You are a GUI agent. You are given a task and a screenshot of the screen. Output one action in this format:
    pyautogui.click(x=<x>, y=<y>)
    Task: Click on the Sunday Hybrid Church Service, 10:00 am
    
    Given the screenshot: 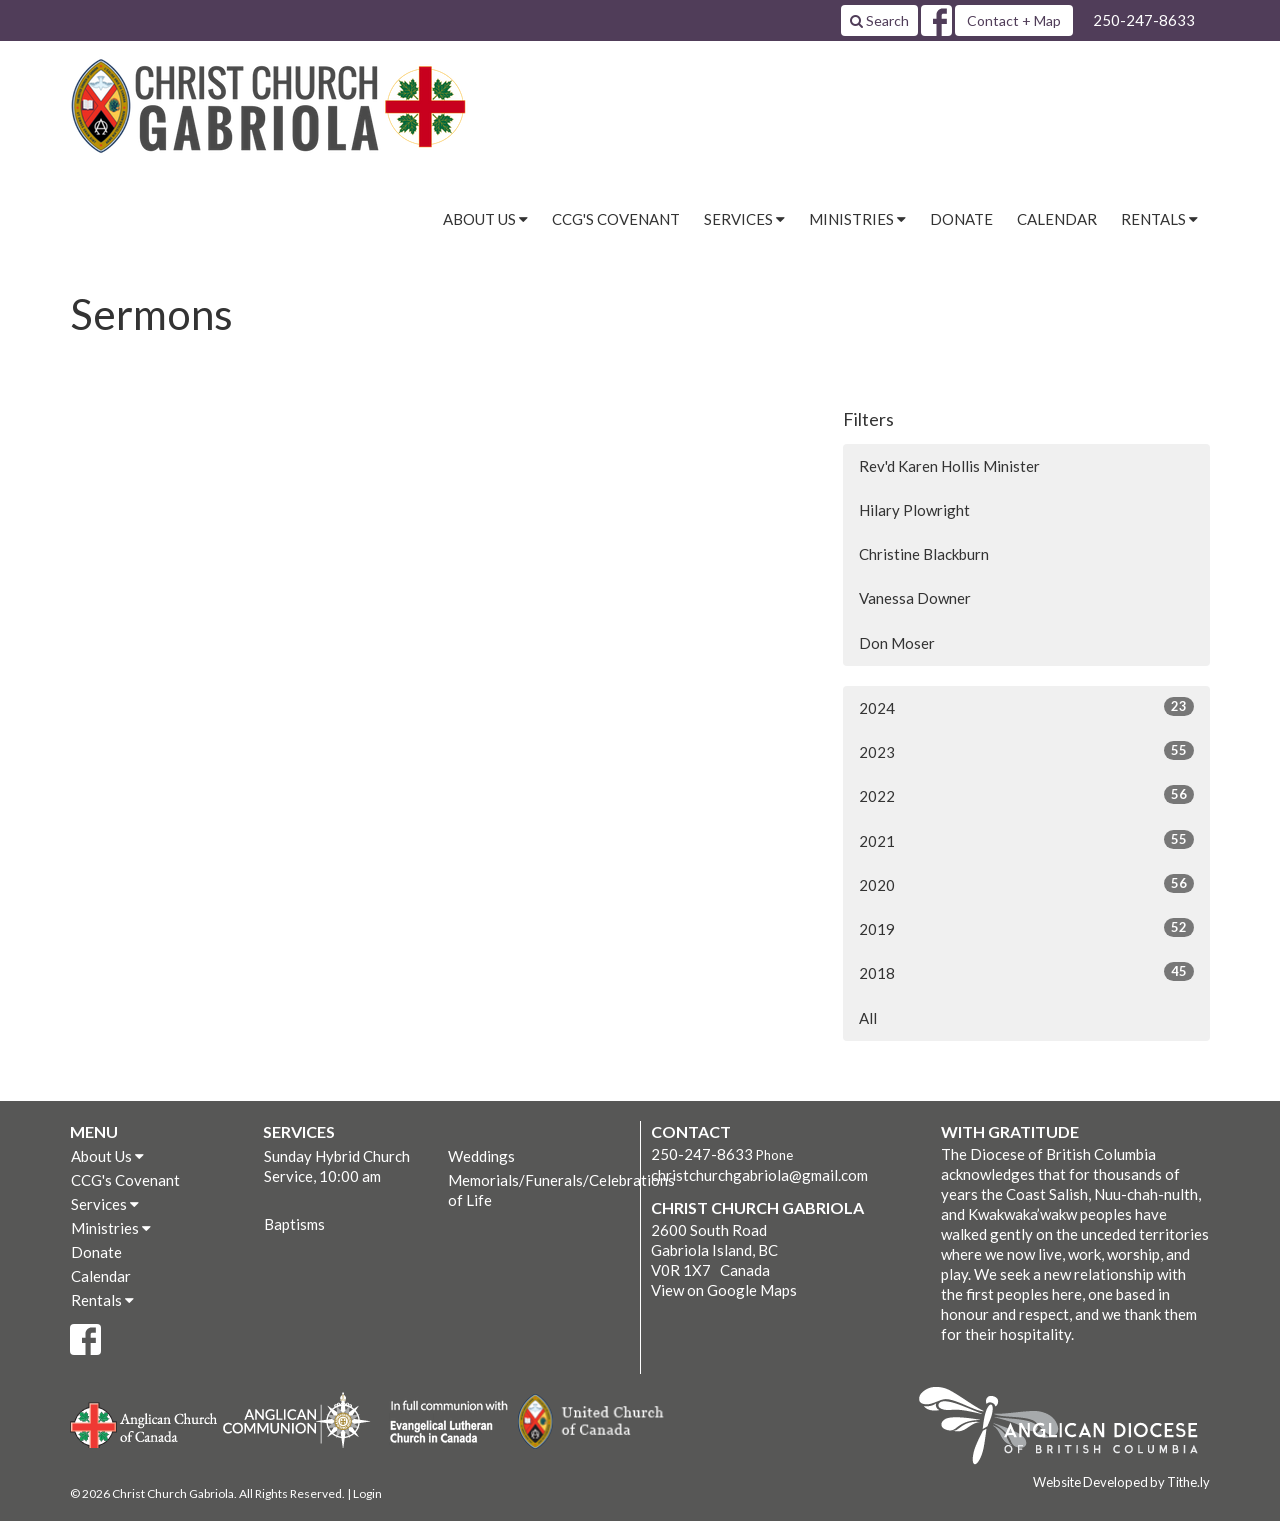 What is the action you would take?
    pyautogui.click(x=337, y=1166)
    